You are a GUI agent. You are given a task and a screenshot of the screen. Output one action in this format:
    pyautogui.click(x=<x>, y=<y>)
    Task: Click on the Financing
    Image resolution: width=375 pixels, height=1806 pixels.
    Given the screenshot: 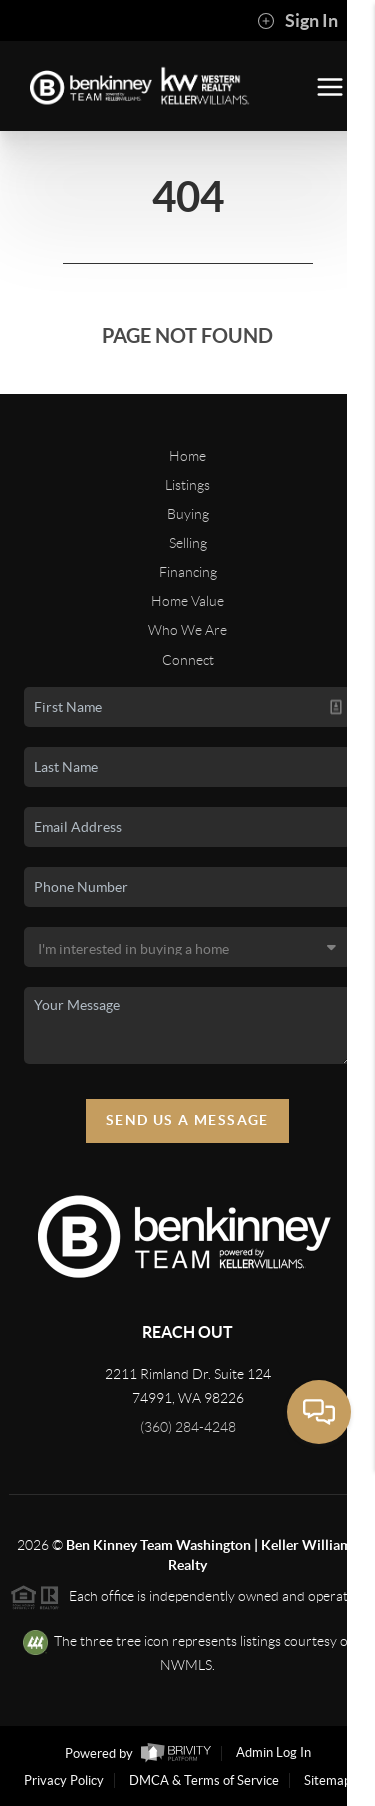 What is the action you would take?
    pyautogui.click(x=188, y=572)
    